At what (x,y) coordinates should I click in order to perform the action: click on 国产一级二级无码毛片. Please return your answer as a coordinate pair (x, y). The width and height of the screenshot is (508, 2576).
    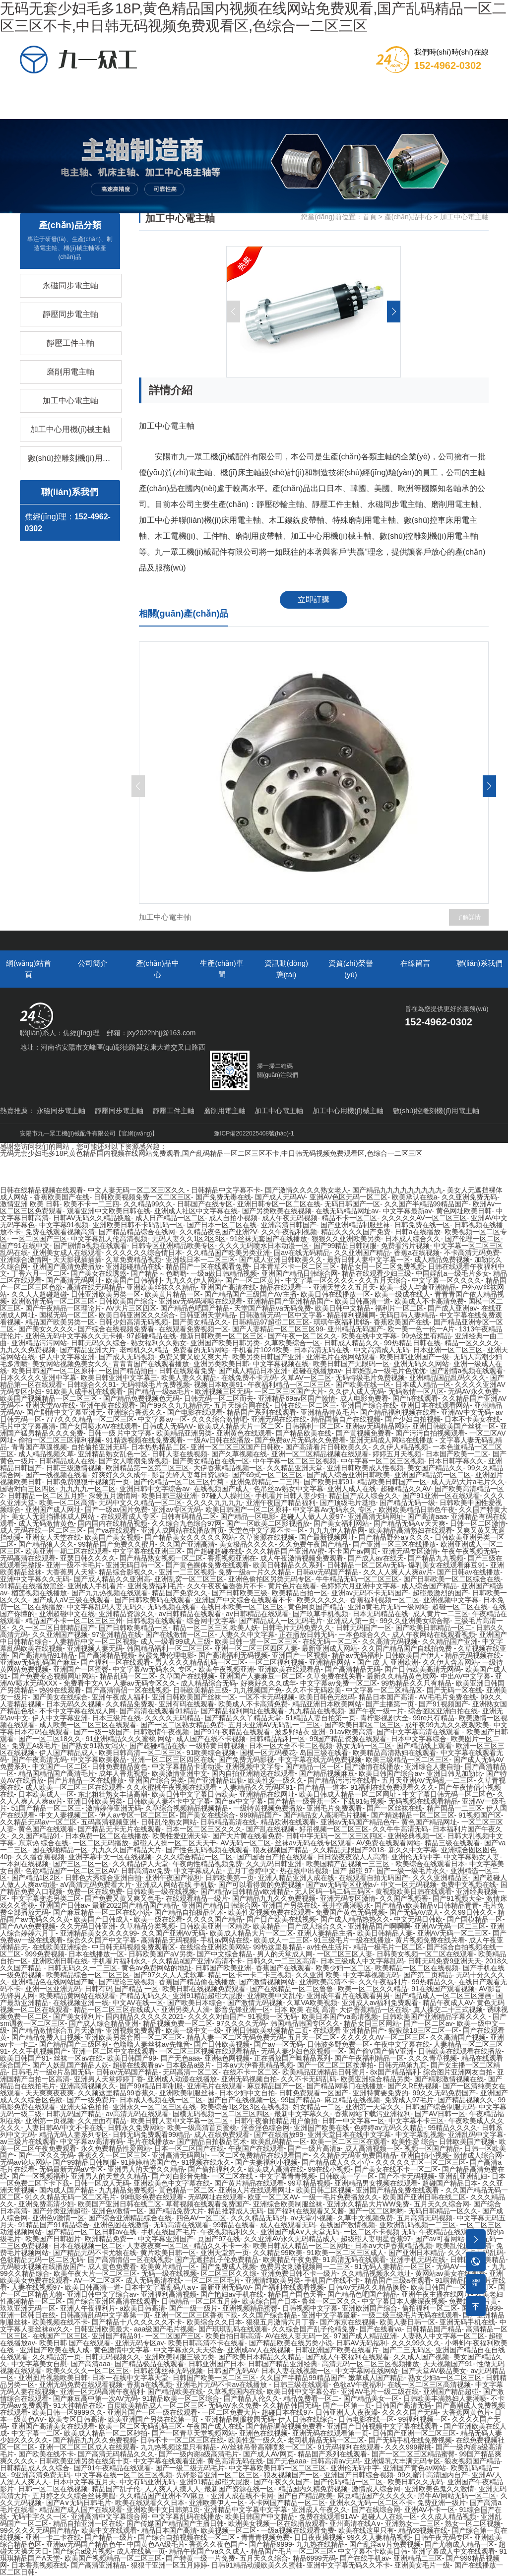
    Looking at the image, I should click on (190, 2468).